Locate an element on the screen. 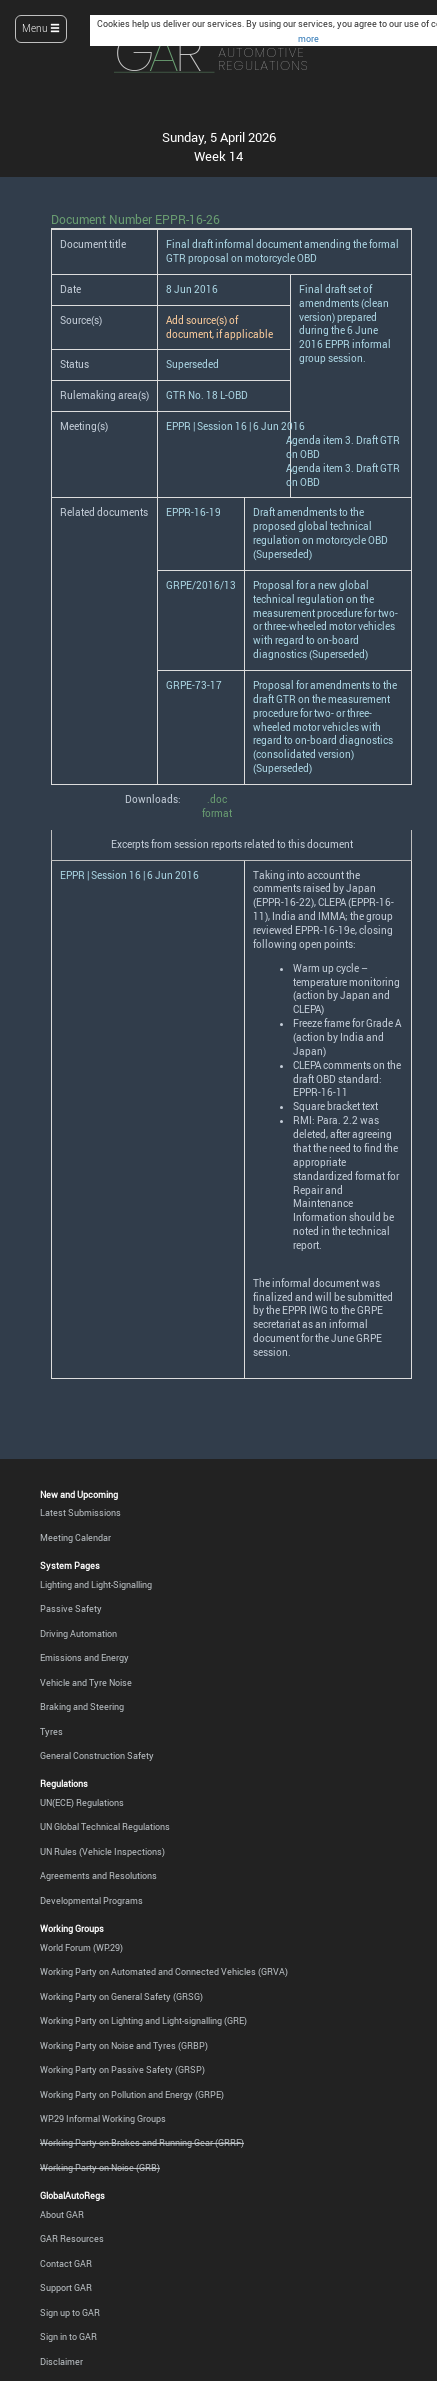 This screenshot has height=2381, width=437. Add source(s) of document, if applicable is located at coordinates (219, 327).